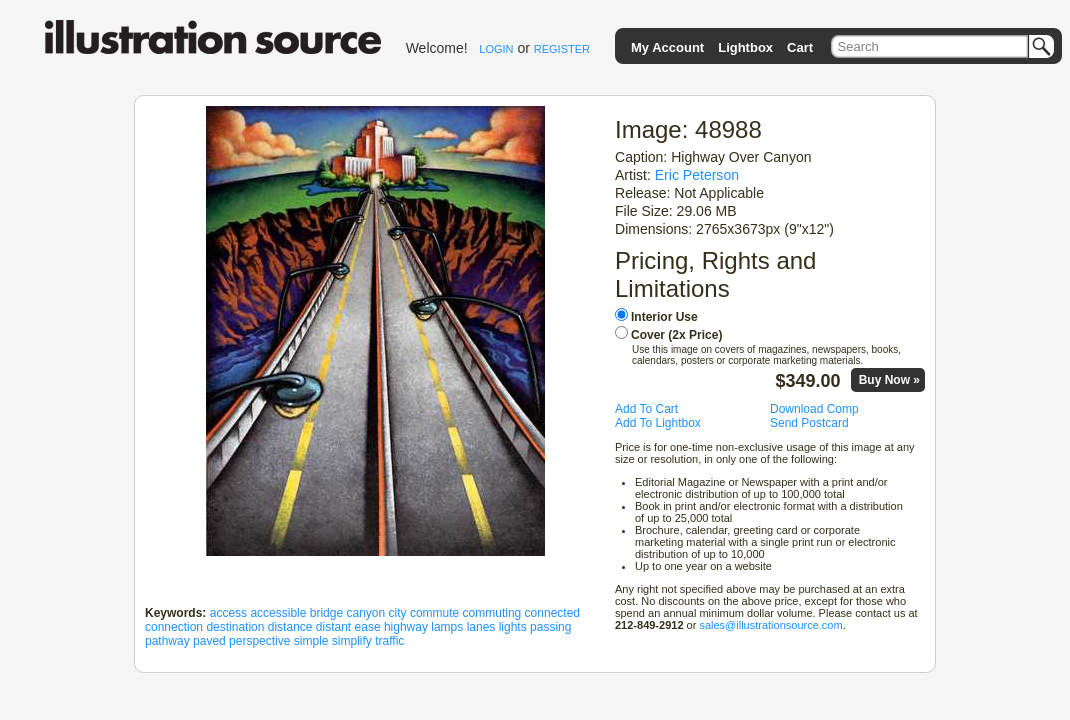 The height and width of the screenshot is (720, 1070). What do you see at coordinates (447, 627) in the screenshot?
I see `lamps` at bounding box center [447, 627].